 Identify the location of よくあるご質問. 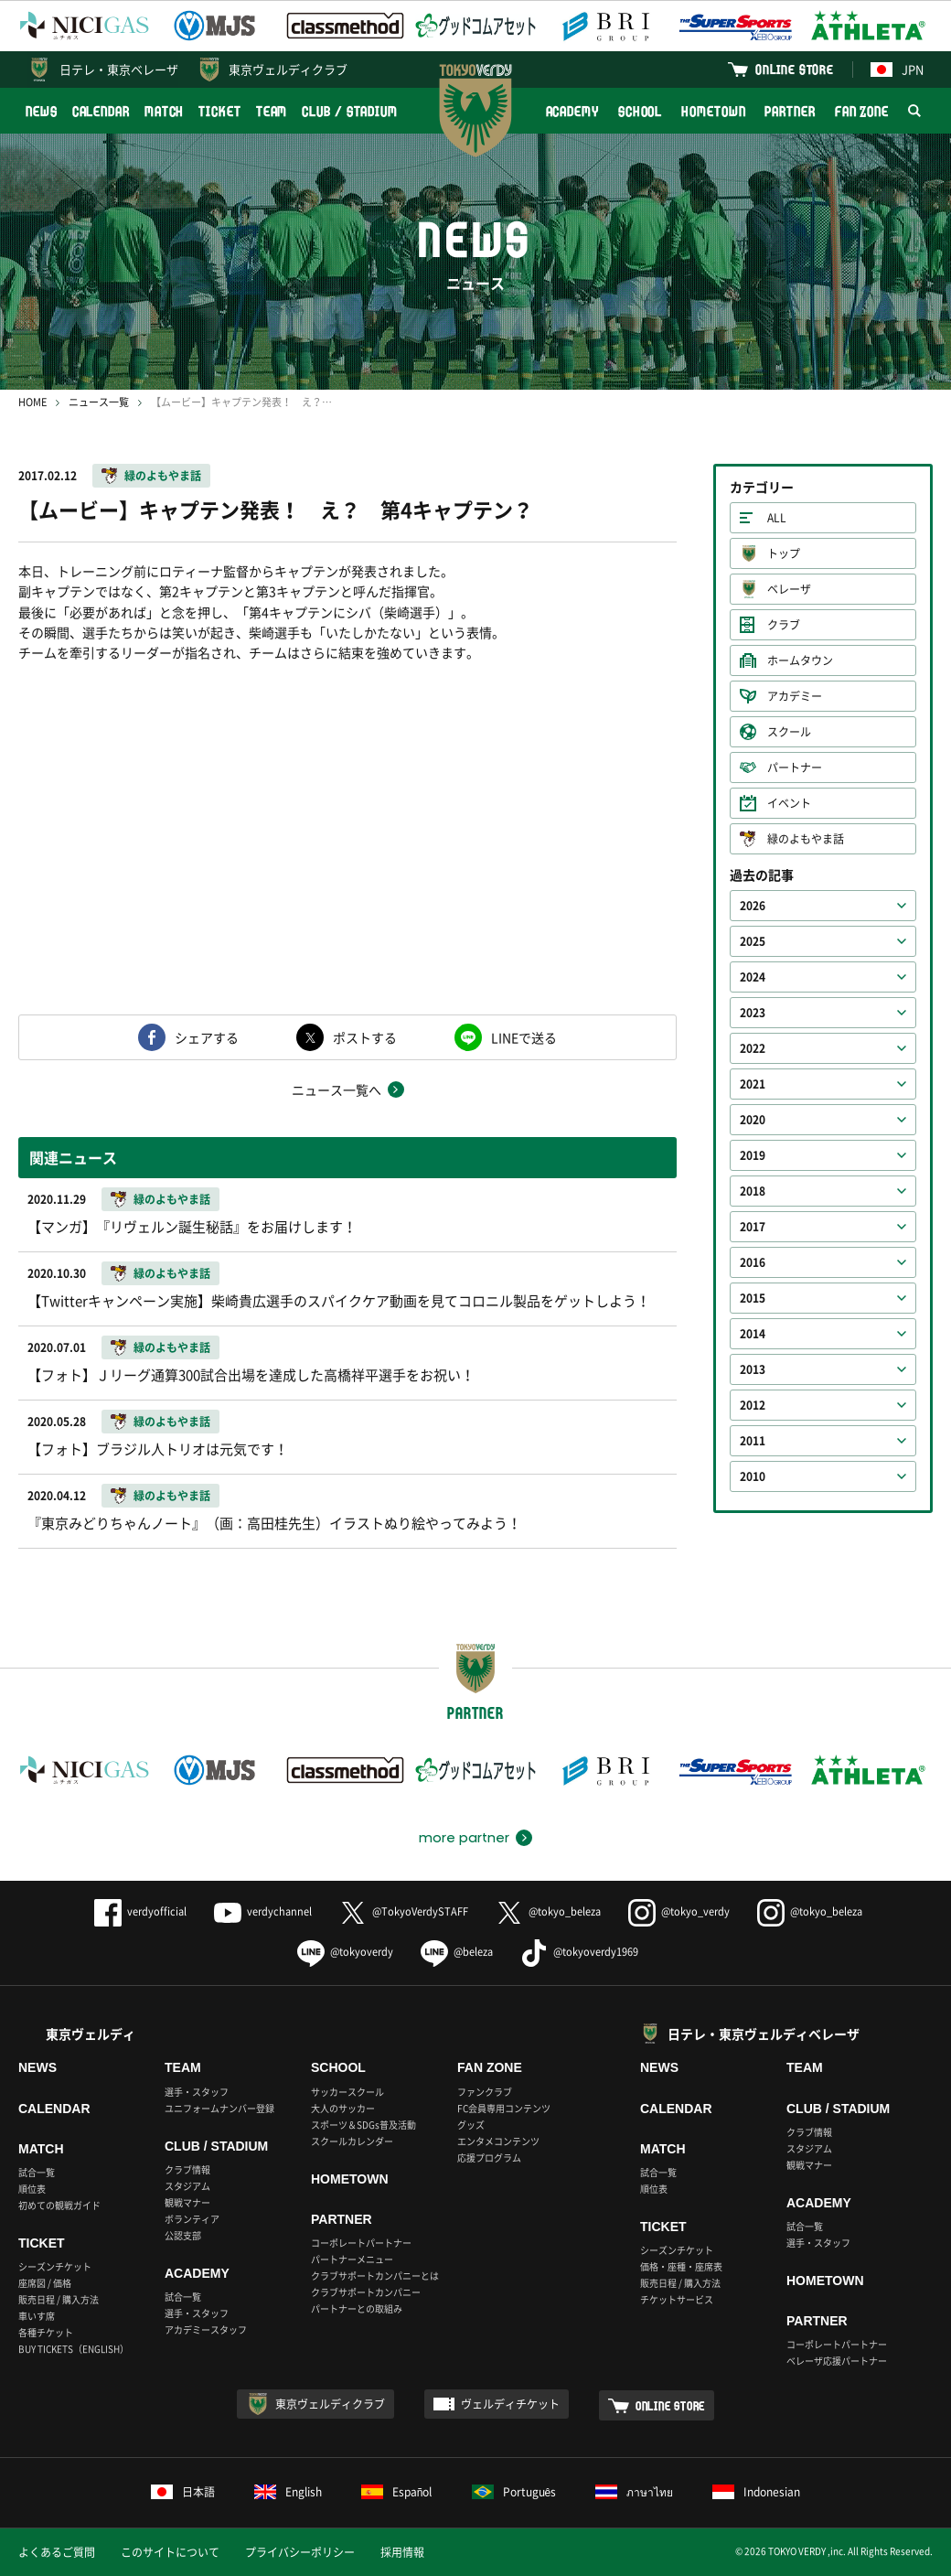
(56, 2552).